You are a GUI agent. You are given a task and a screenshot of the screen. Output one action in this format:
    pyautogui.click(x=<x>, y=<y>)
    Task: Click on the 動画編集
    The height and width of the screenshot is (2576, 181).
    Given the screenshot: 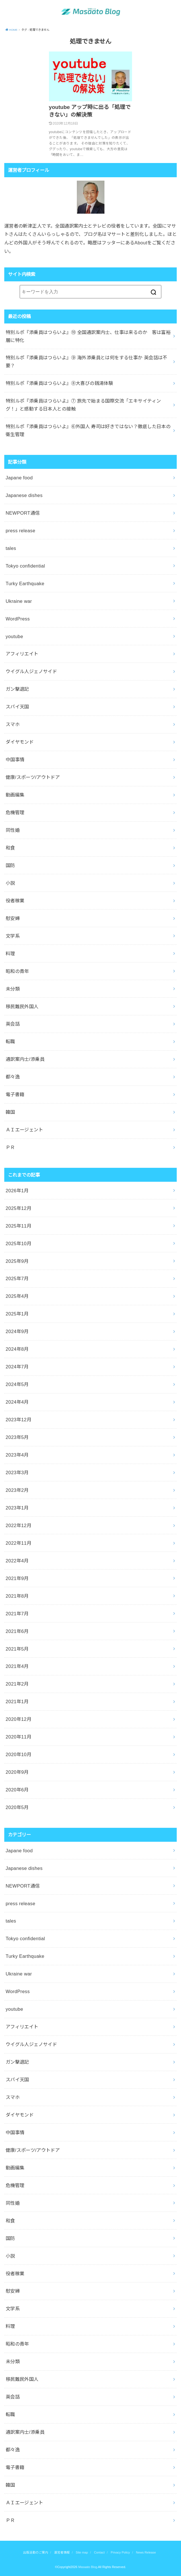 What is the action you would take?
    pyautogui.click(x=15, y=794)
    